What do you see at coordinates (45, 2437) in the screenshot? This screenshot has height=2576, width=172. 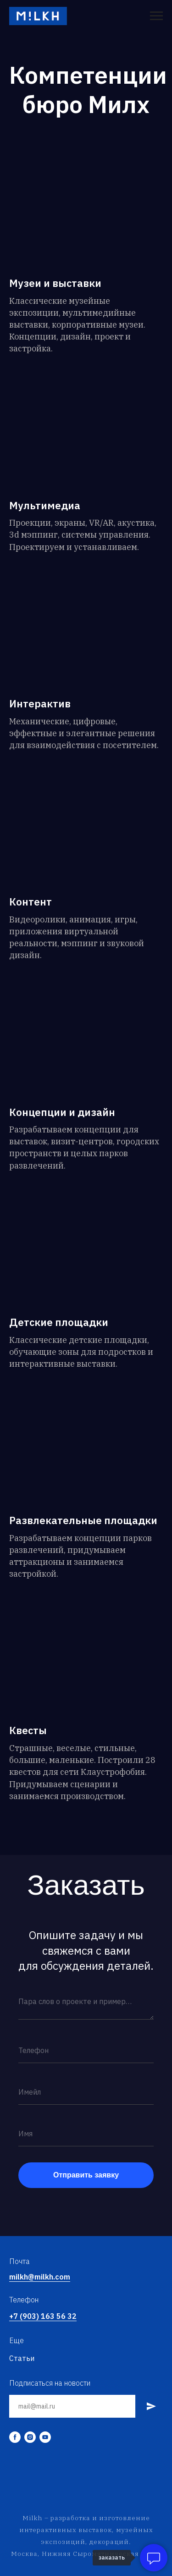 I see `[youtube]` at bounding box center [45, 2437].